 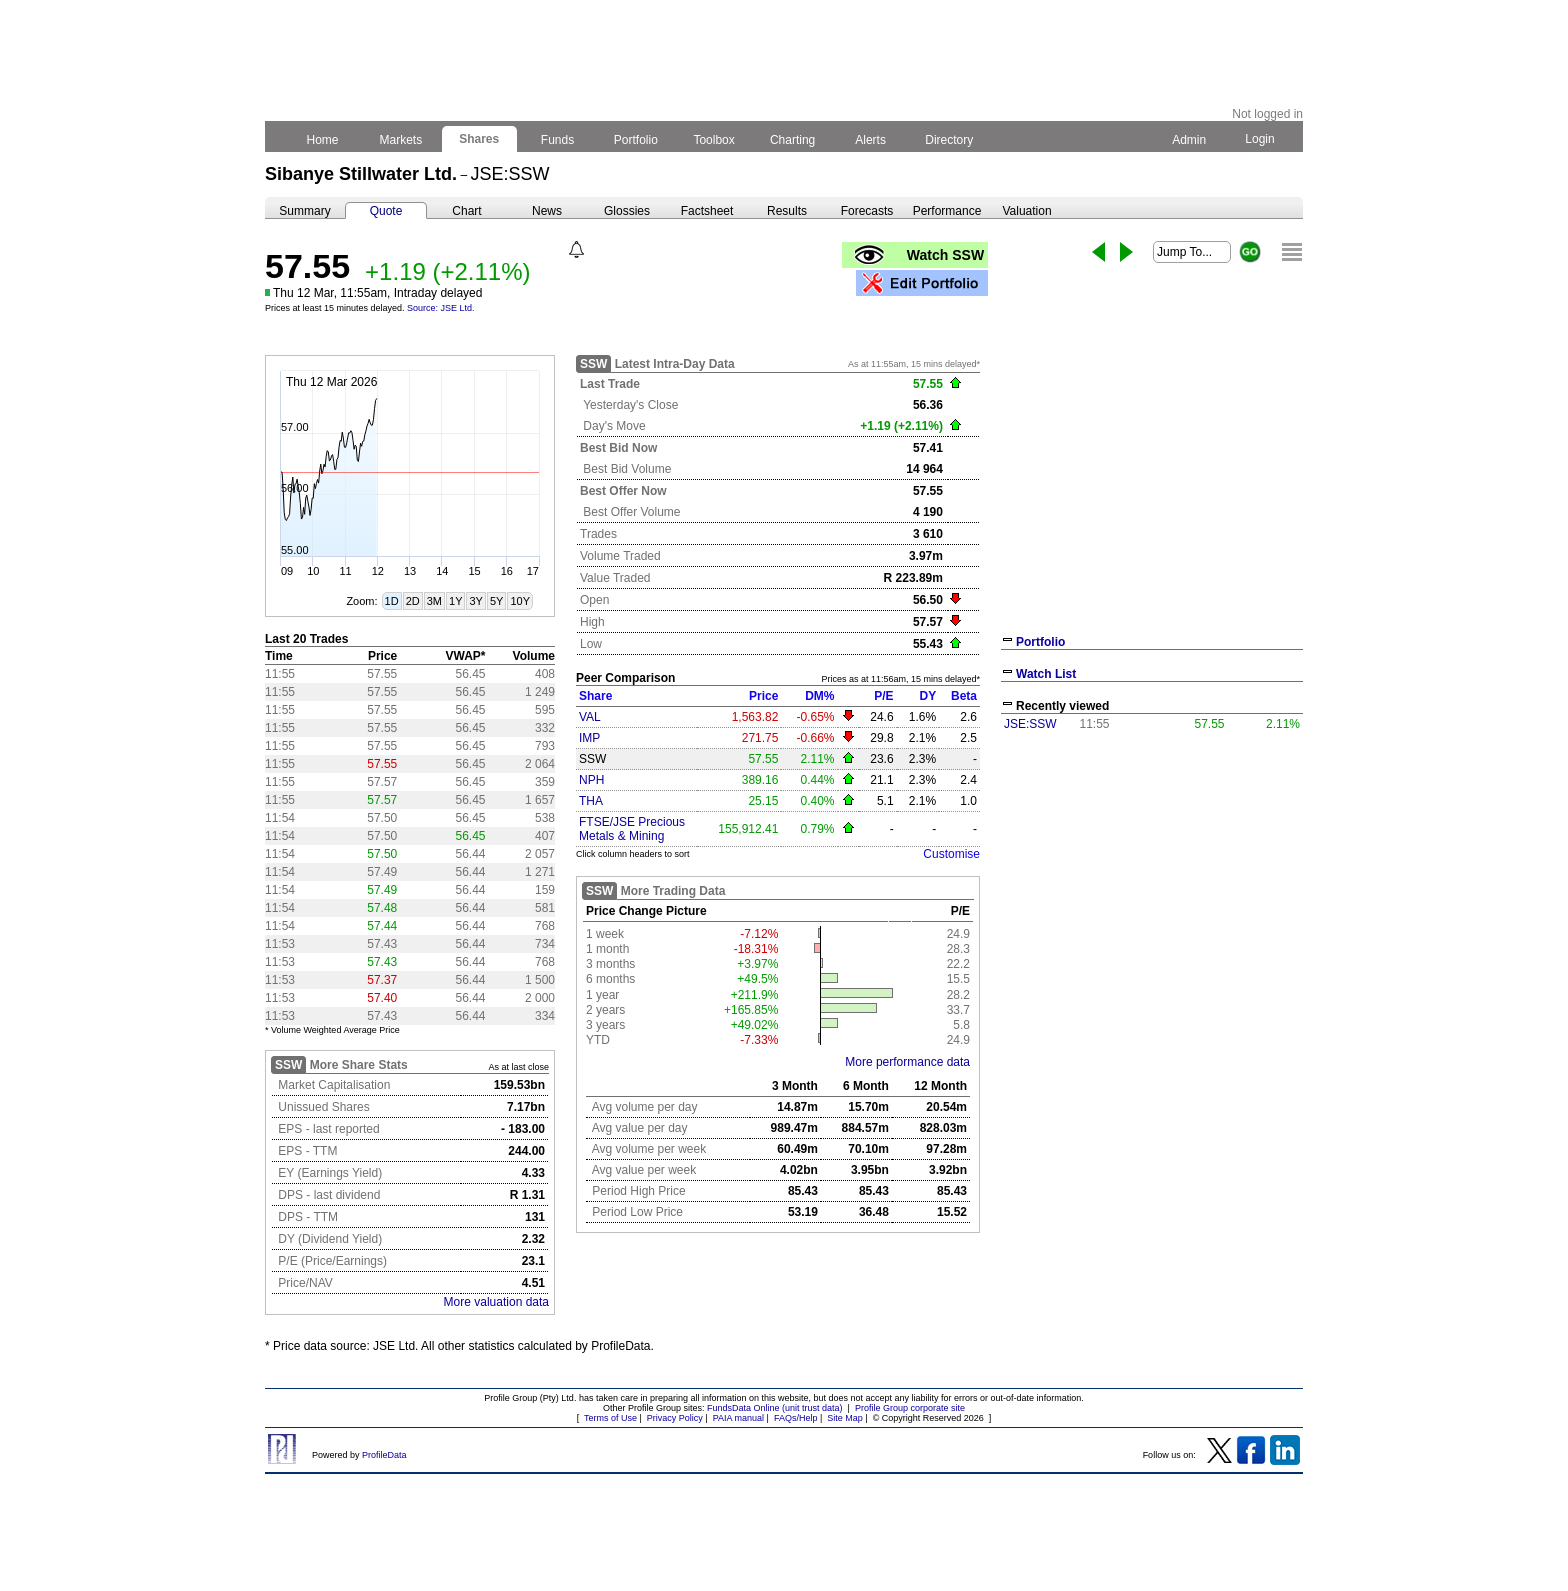 What do you see at coordinates (455, 601) in the screenshot?
I see `1Y` at bounding box center [455, 601].